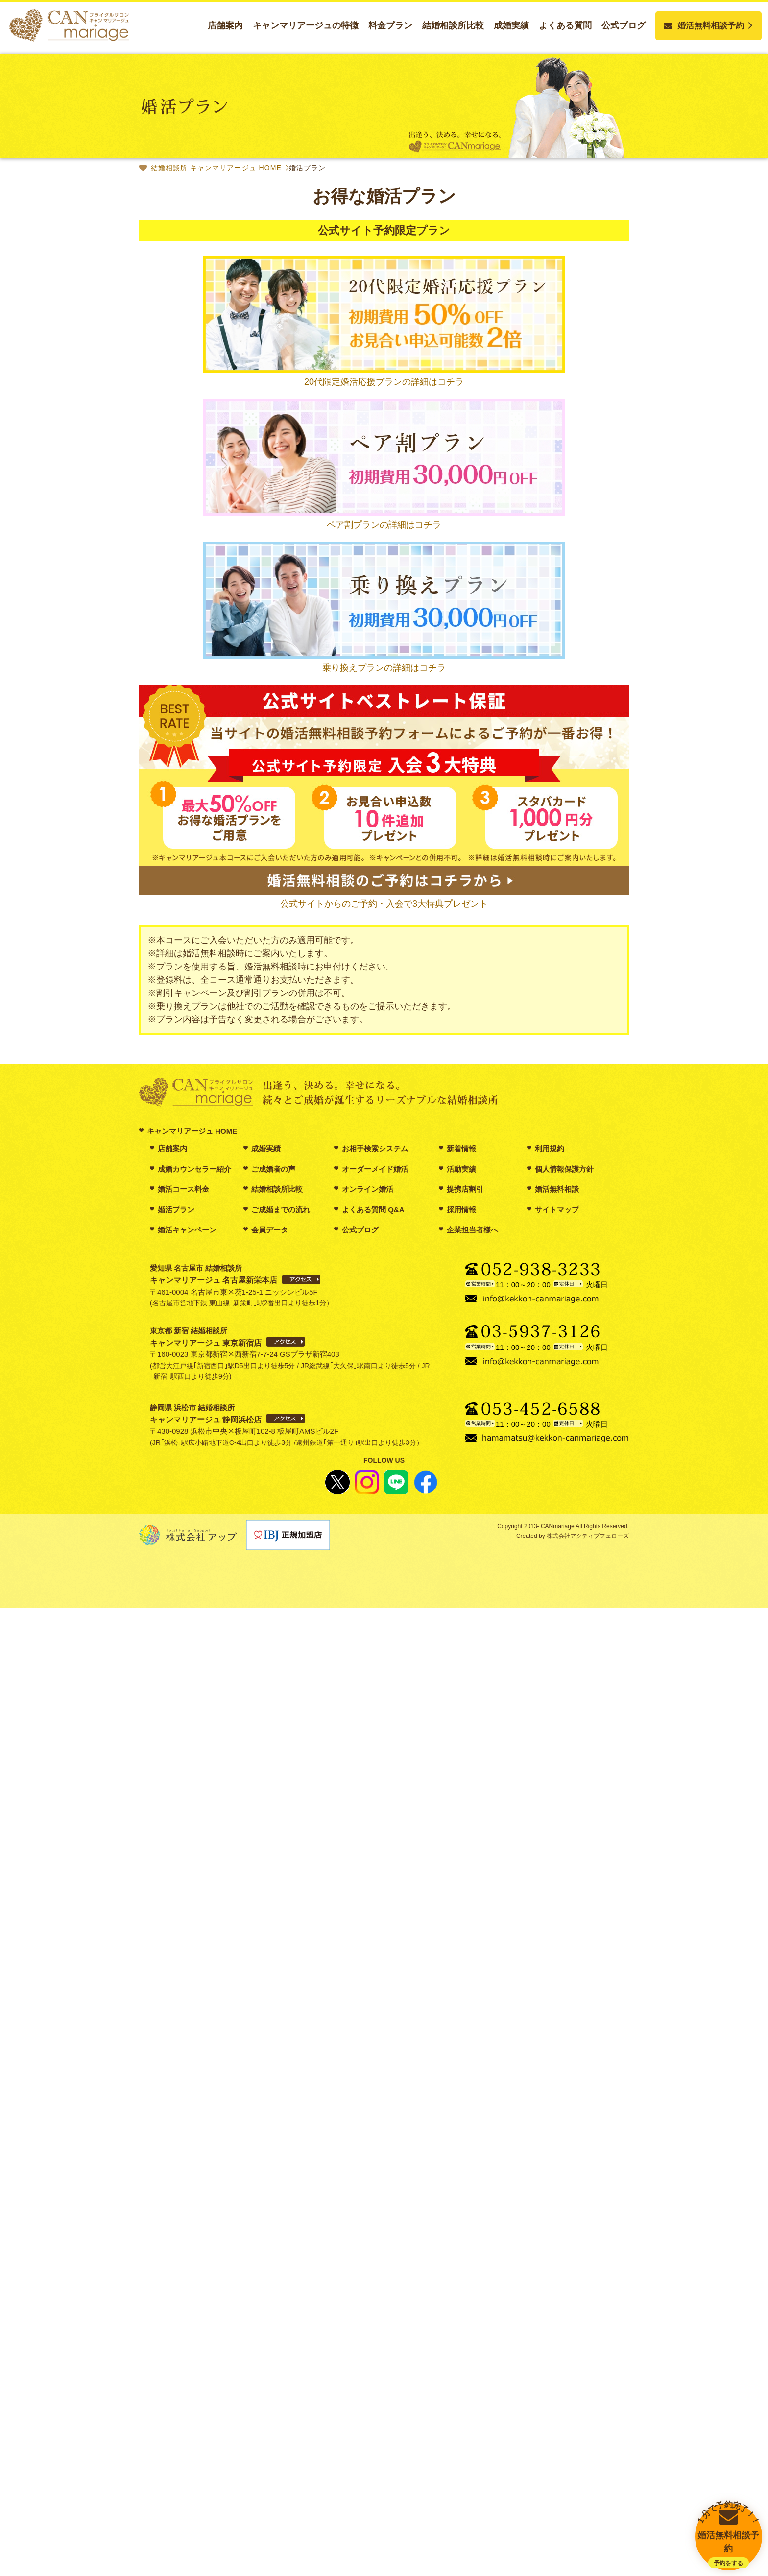 This screenshot has height=2576, width=768. I want to click on 婚活コース料金, so click(183, 1189).